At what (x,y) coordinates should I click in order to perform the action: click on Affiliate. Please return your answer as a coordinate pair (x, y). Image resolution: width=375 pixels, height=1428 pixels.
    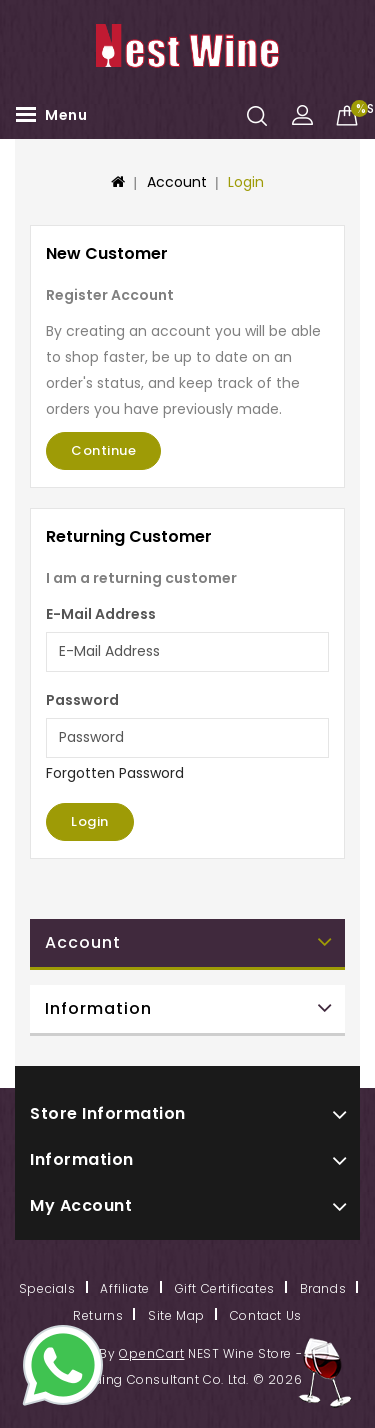
    Looking at the image, I should click on (124, 1288).